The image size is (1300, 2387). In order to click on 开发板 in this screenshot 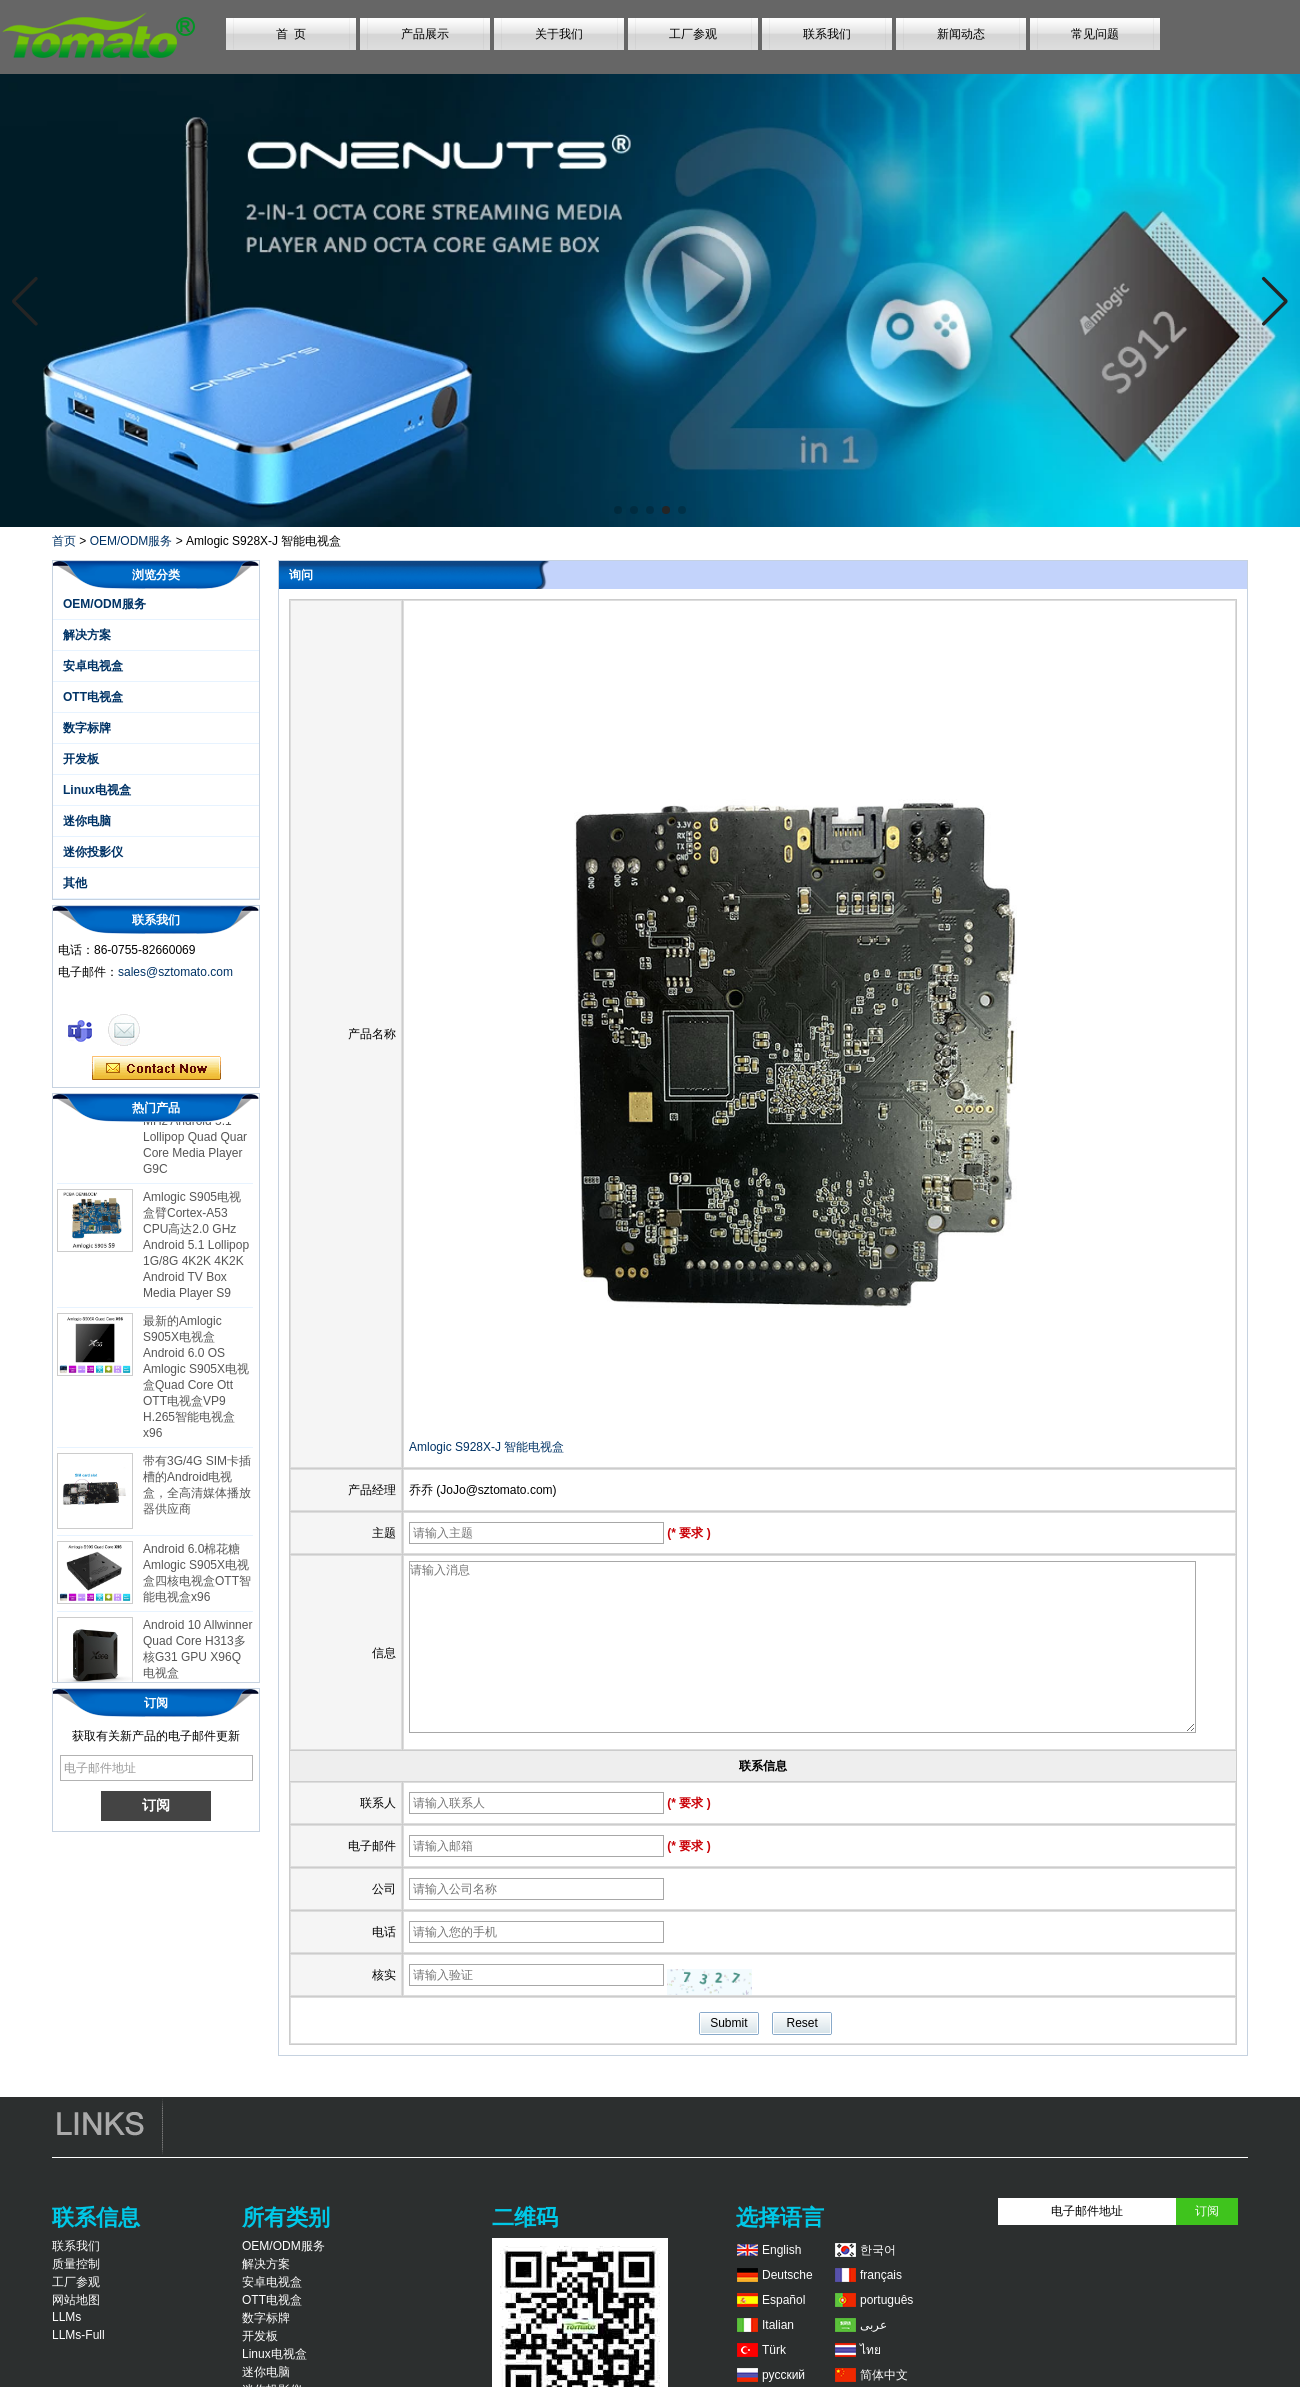, I will do `click(81, 759)`.